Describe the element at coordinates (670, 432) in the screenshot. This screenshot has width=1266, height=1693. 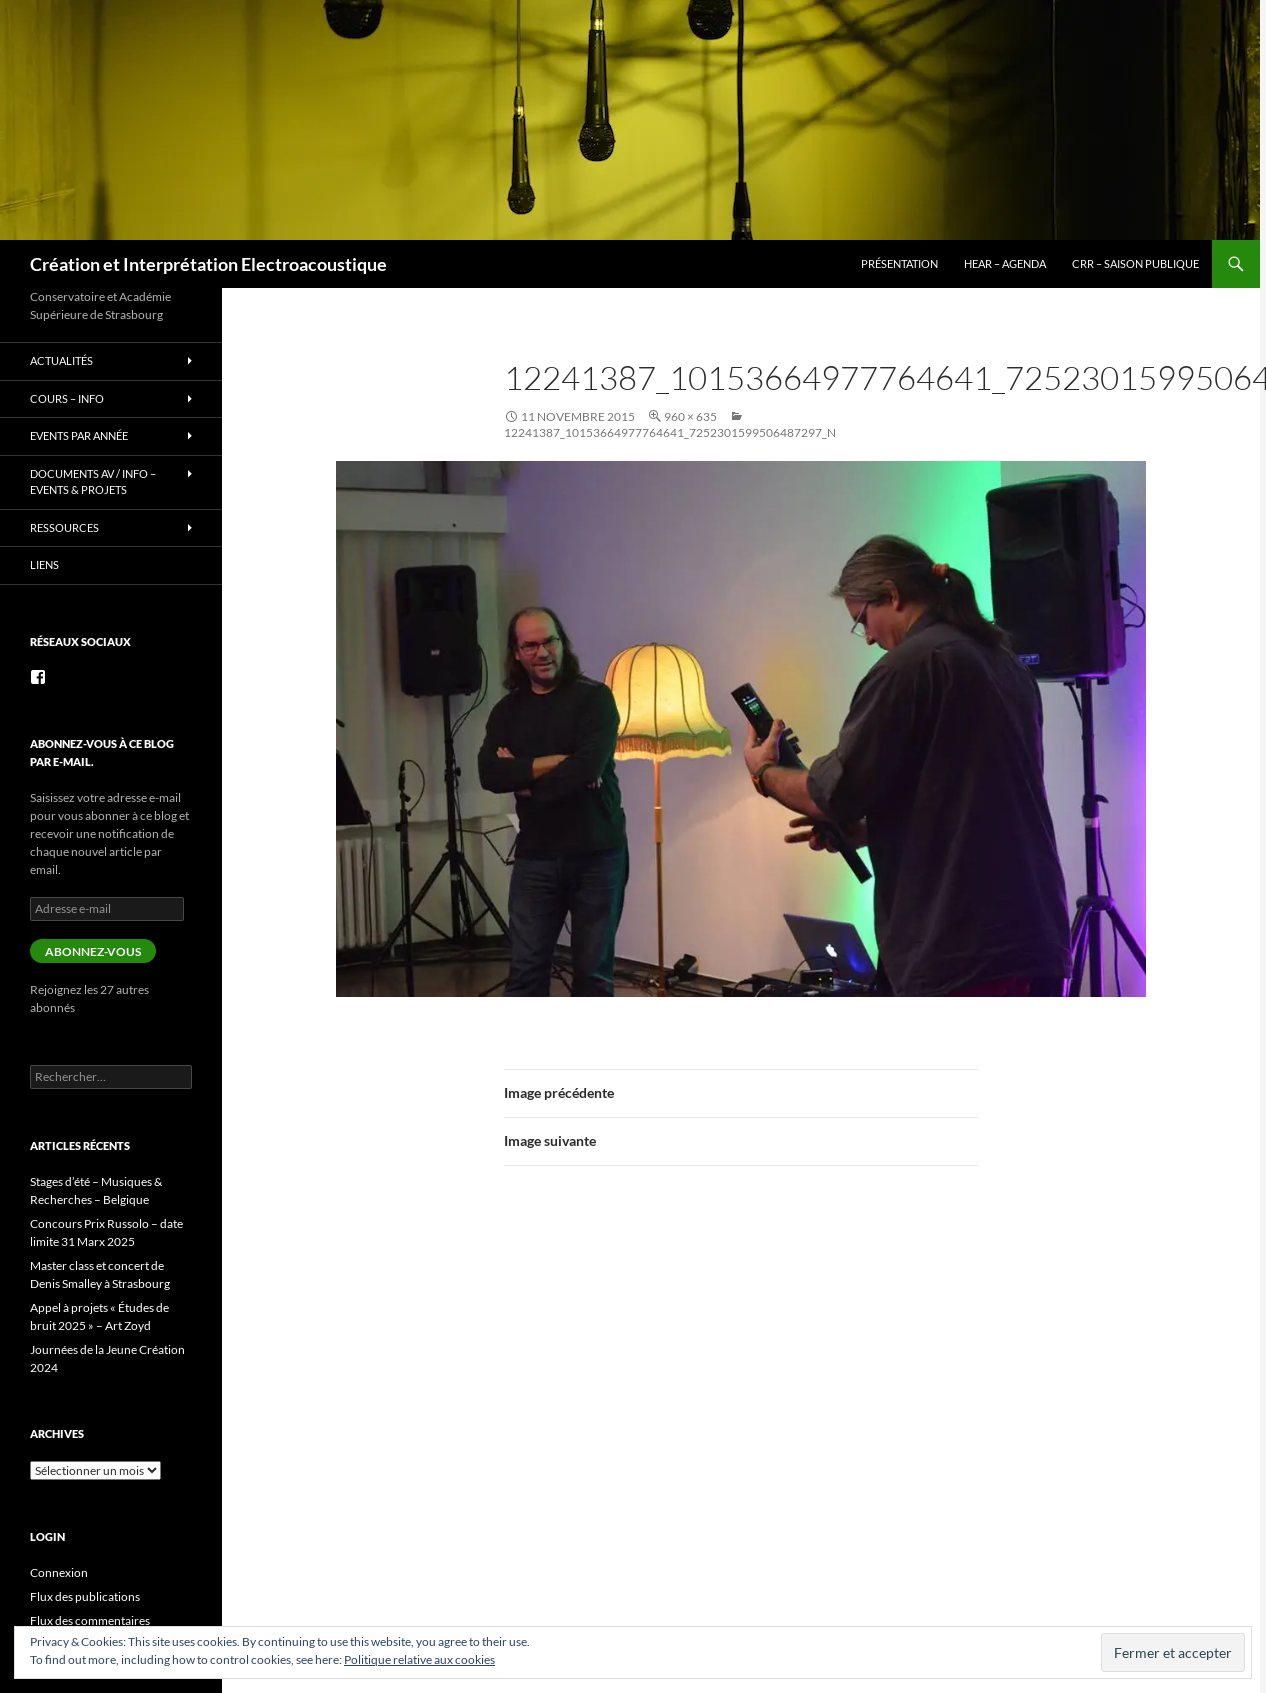
I see `12241387_10153664977764641_7252301599506487297_n` at that location.